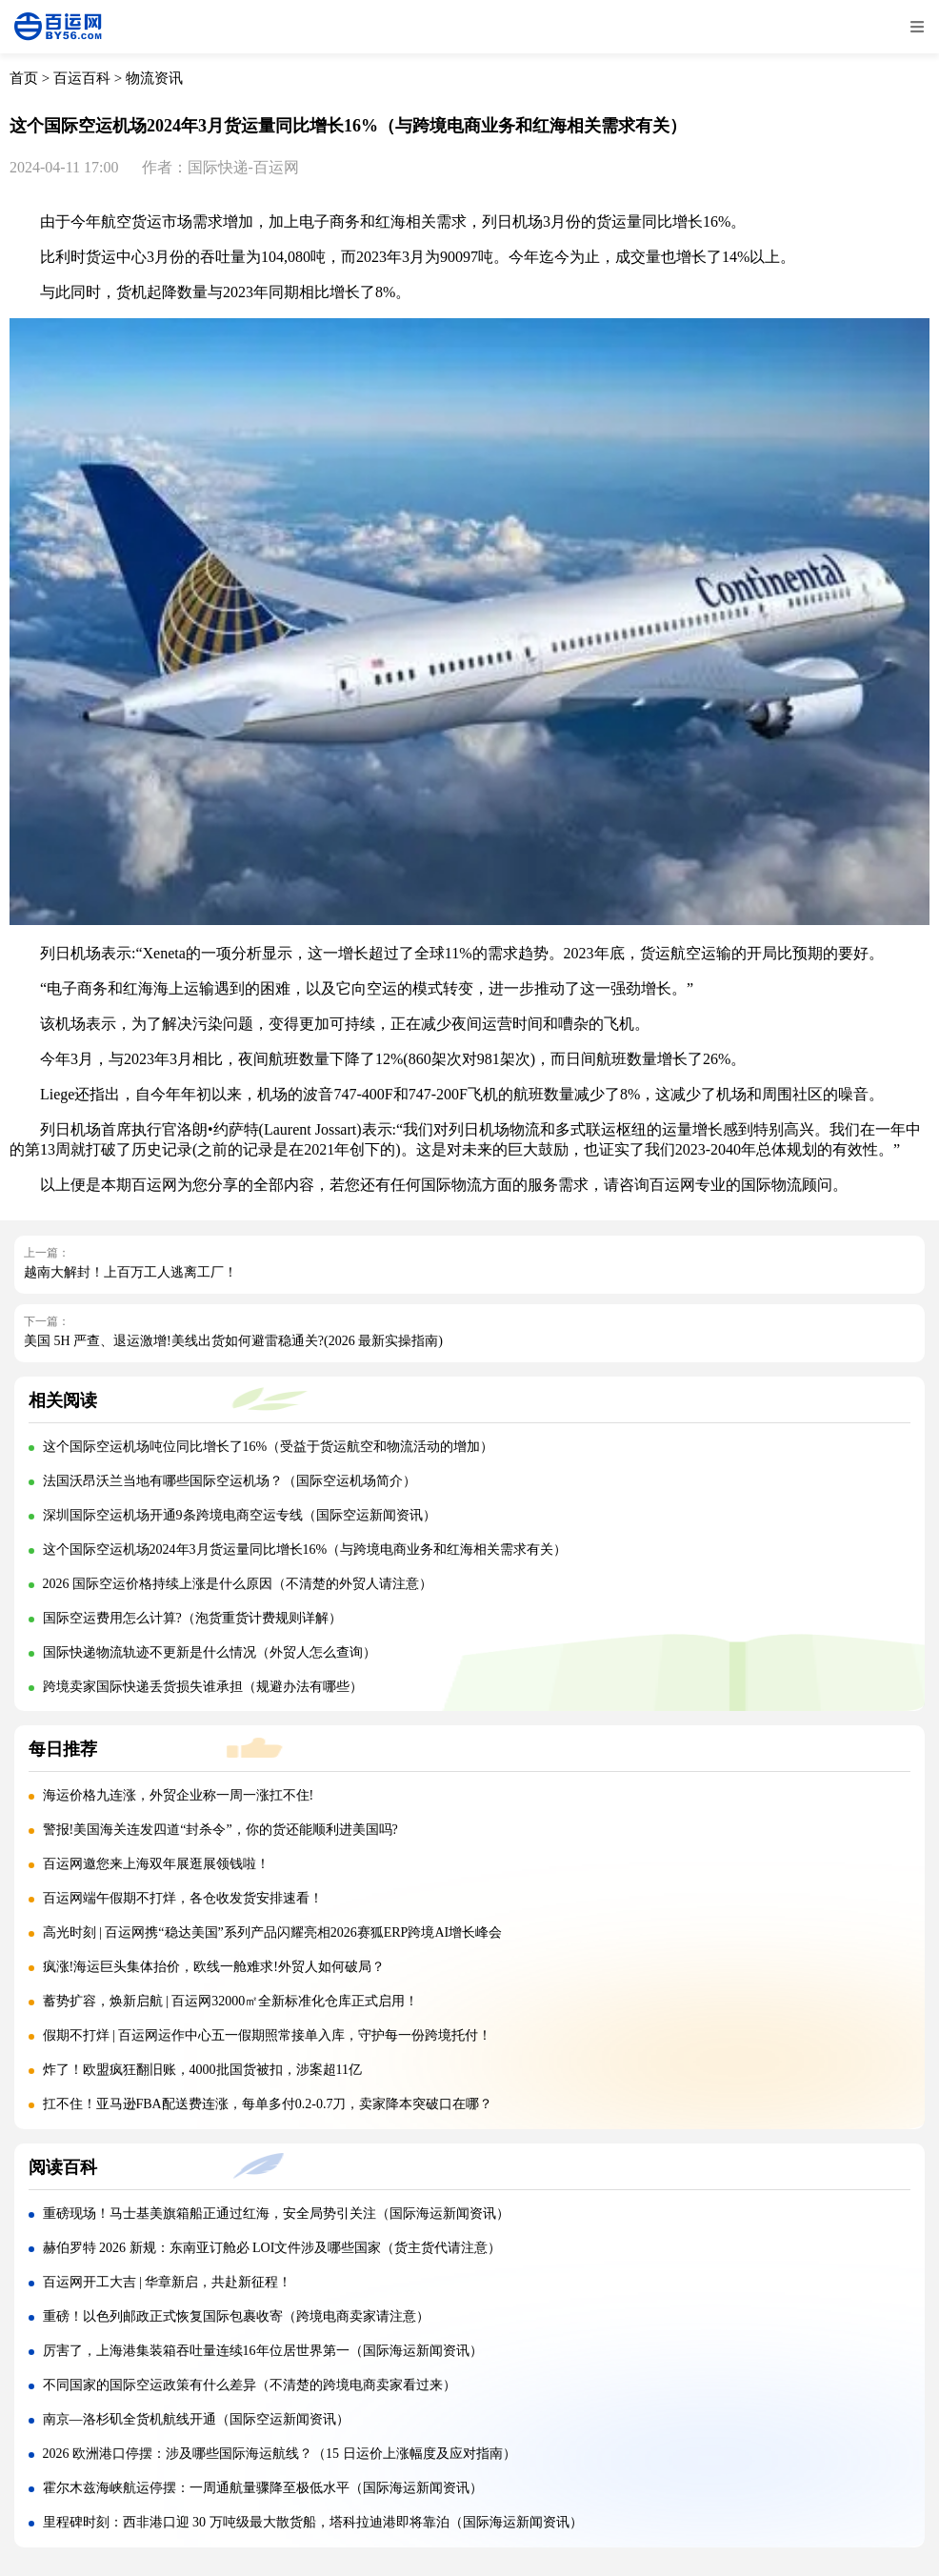 This screenshot has width=939, height=2576. What do you see at coordinates (276, 2213) in the screenshot?
I see `重磅现场！马士基美旗箱船正通过红海，安全局势引关注（国际海运新闻资讯）` at bounding box center [276, 2213].